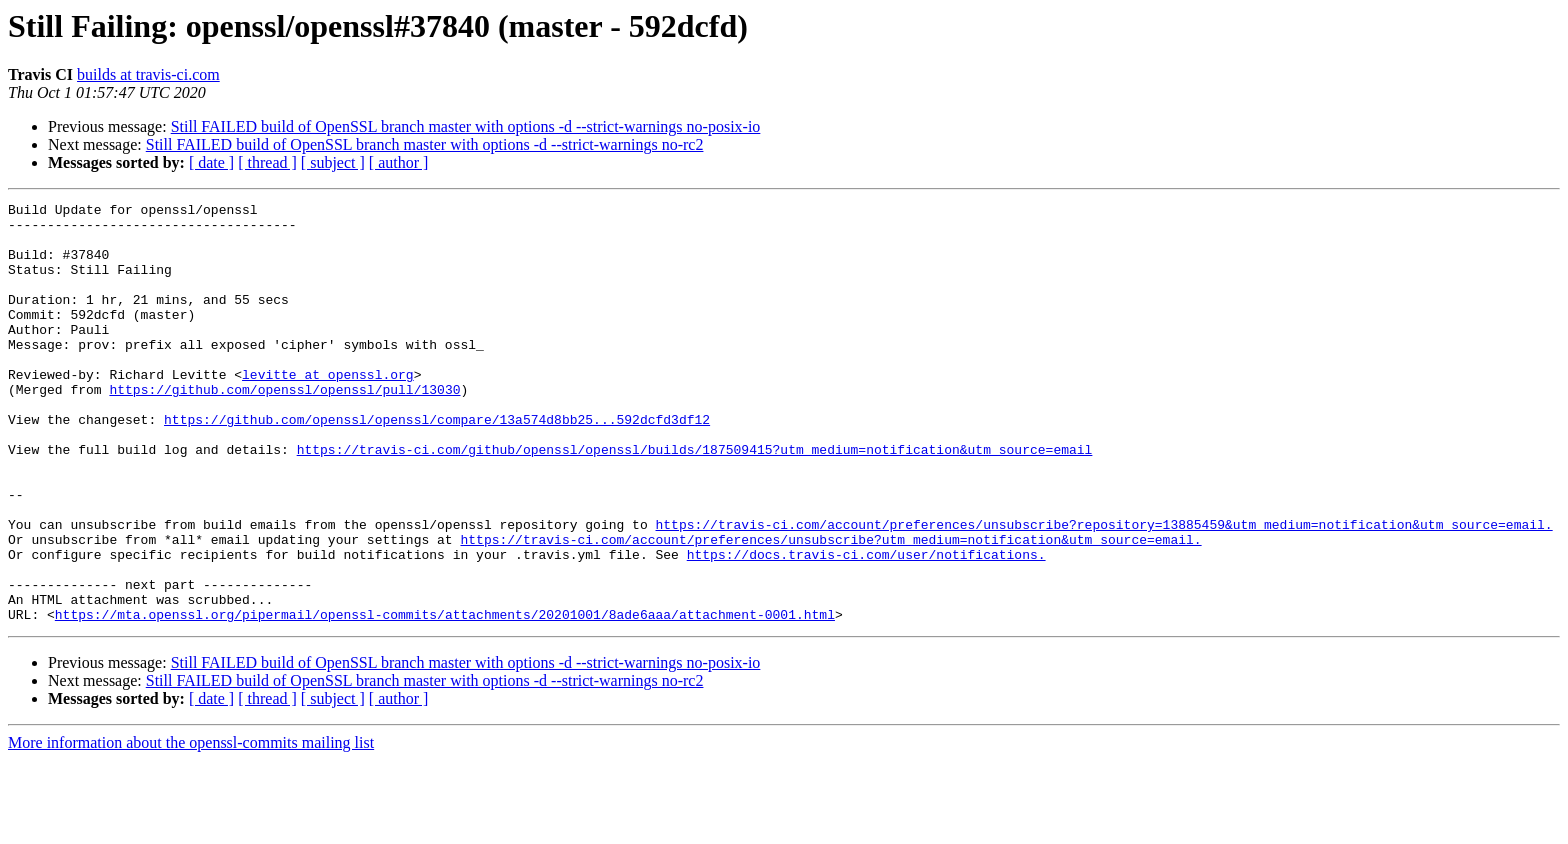  I want to click on https://travis-ci.com/github/openssl/openssl/builds/187509415?utm_medium=notification&utm_source=email, so click(695, 500).